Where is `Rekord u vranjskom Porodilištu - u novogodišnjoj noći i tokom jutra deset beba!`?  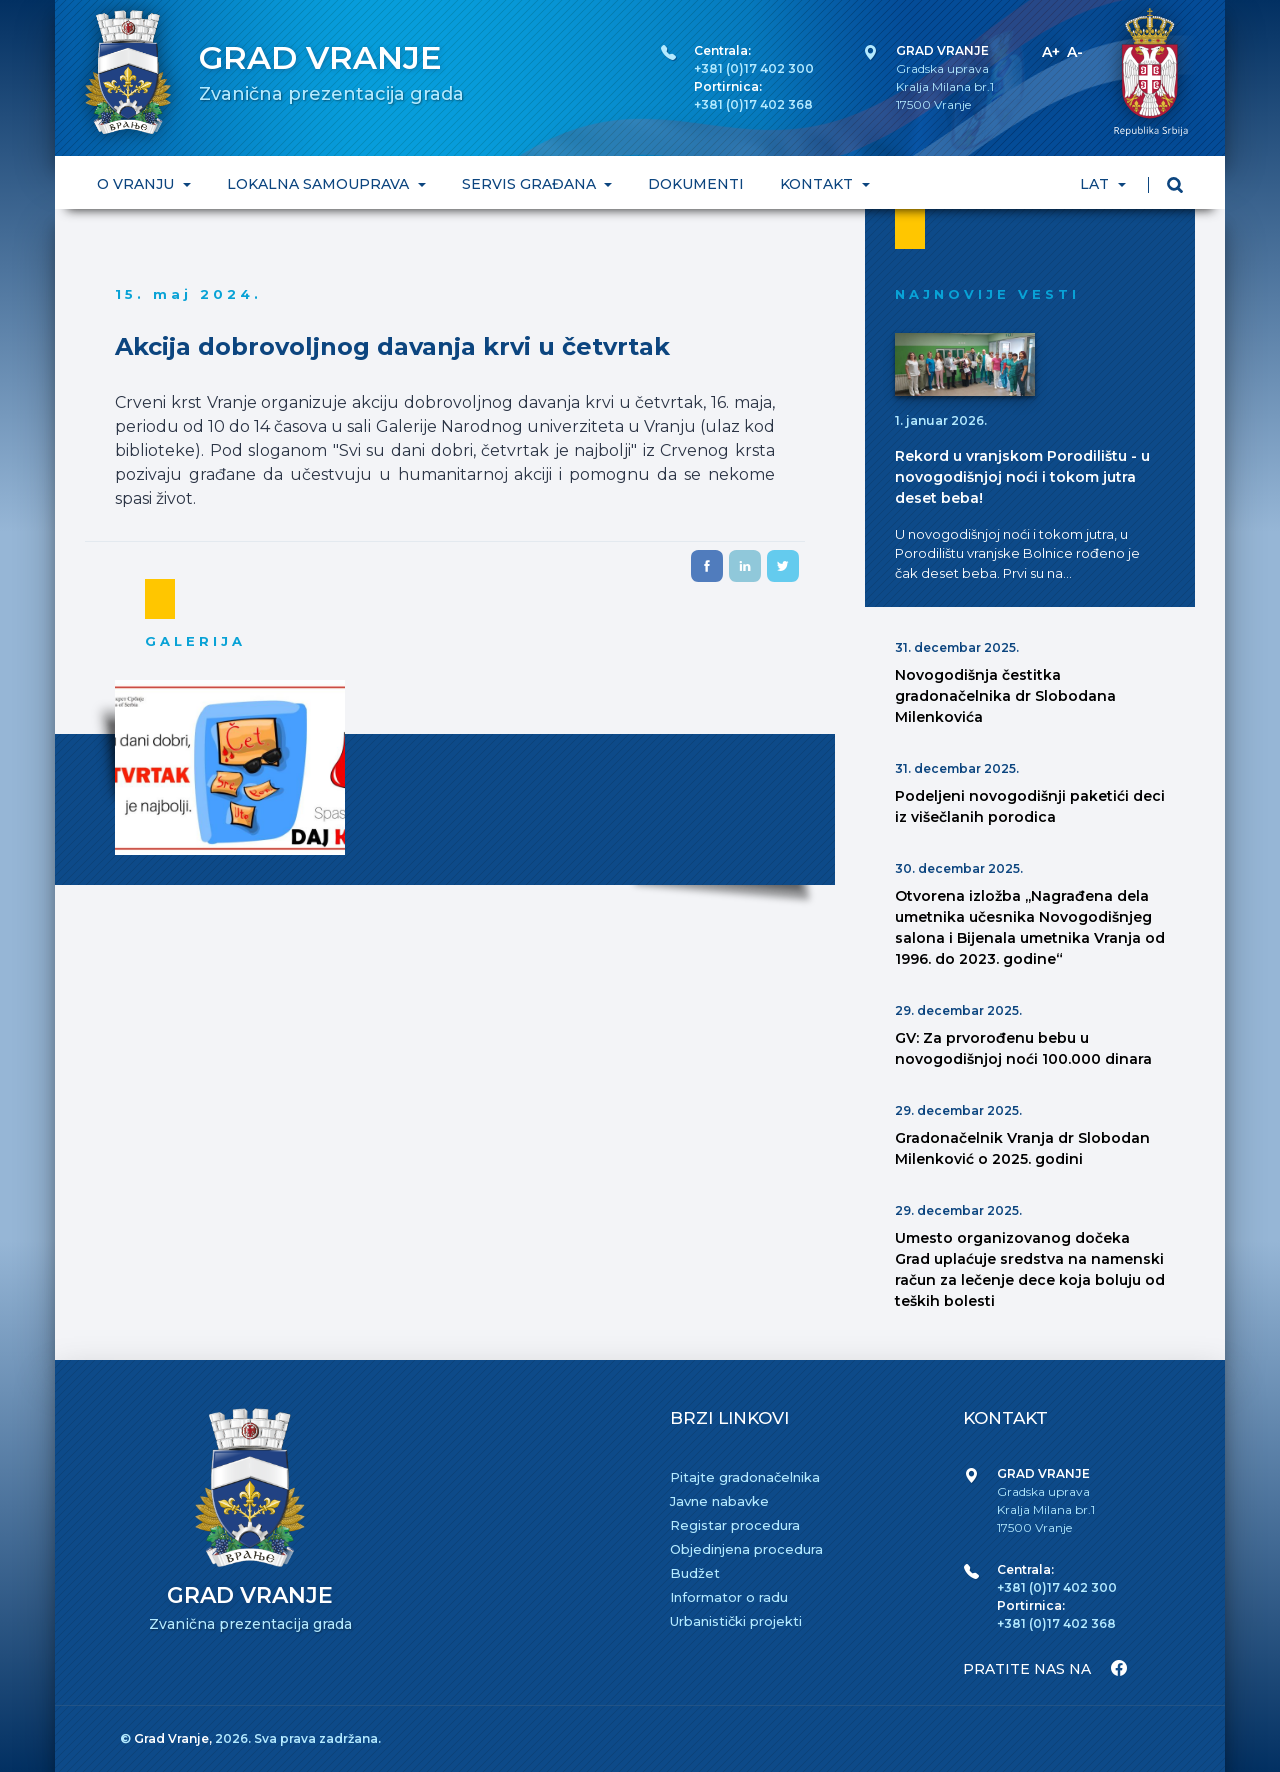 Rekord u vranjskom Porodilištu - u novogodišnjoj noći i tokom jutra deset beba! is located at coordinates (1022, 477).